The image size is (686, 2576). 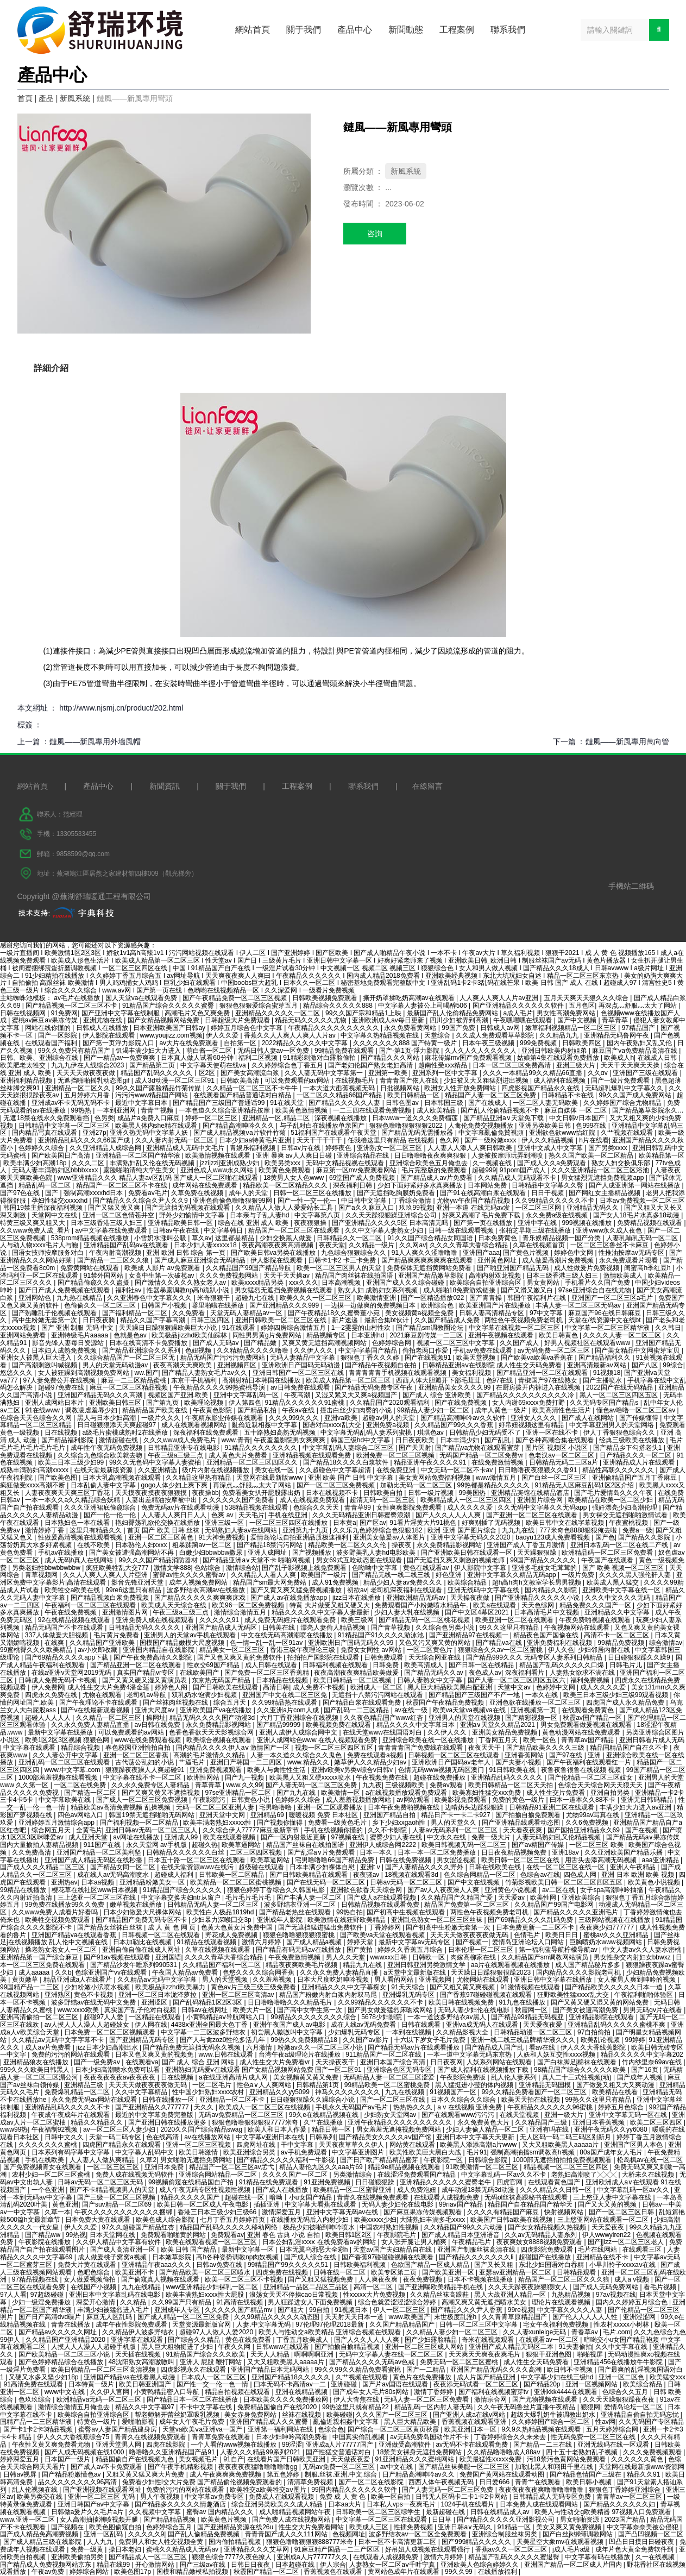 What do you see at coordinates (481, 1050) in the screenshot?
I see `久人久人久人久久久久人` at bounding box center [481, 1050].